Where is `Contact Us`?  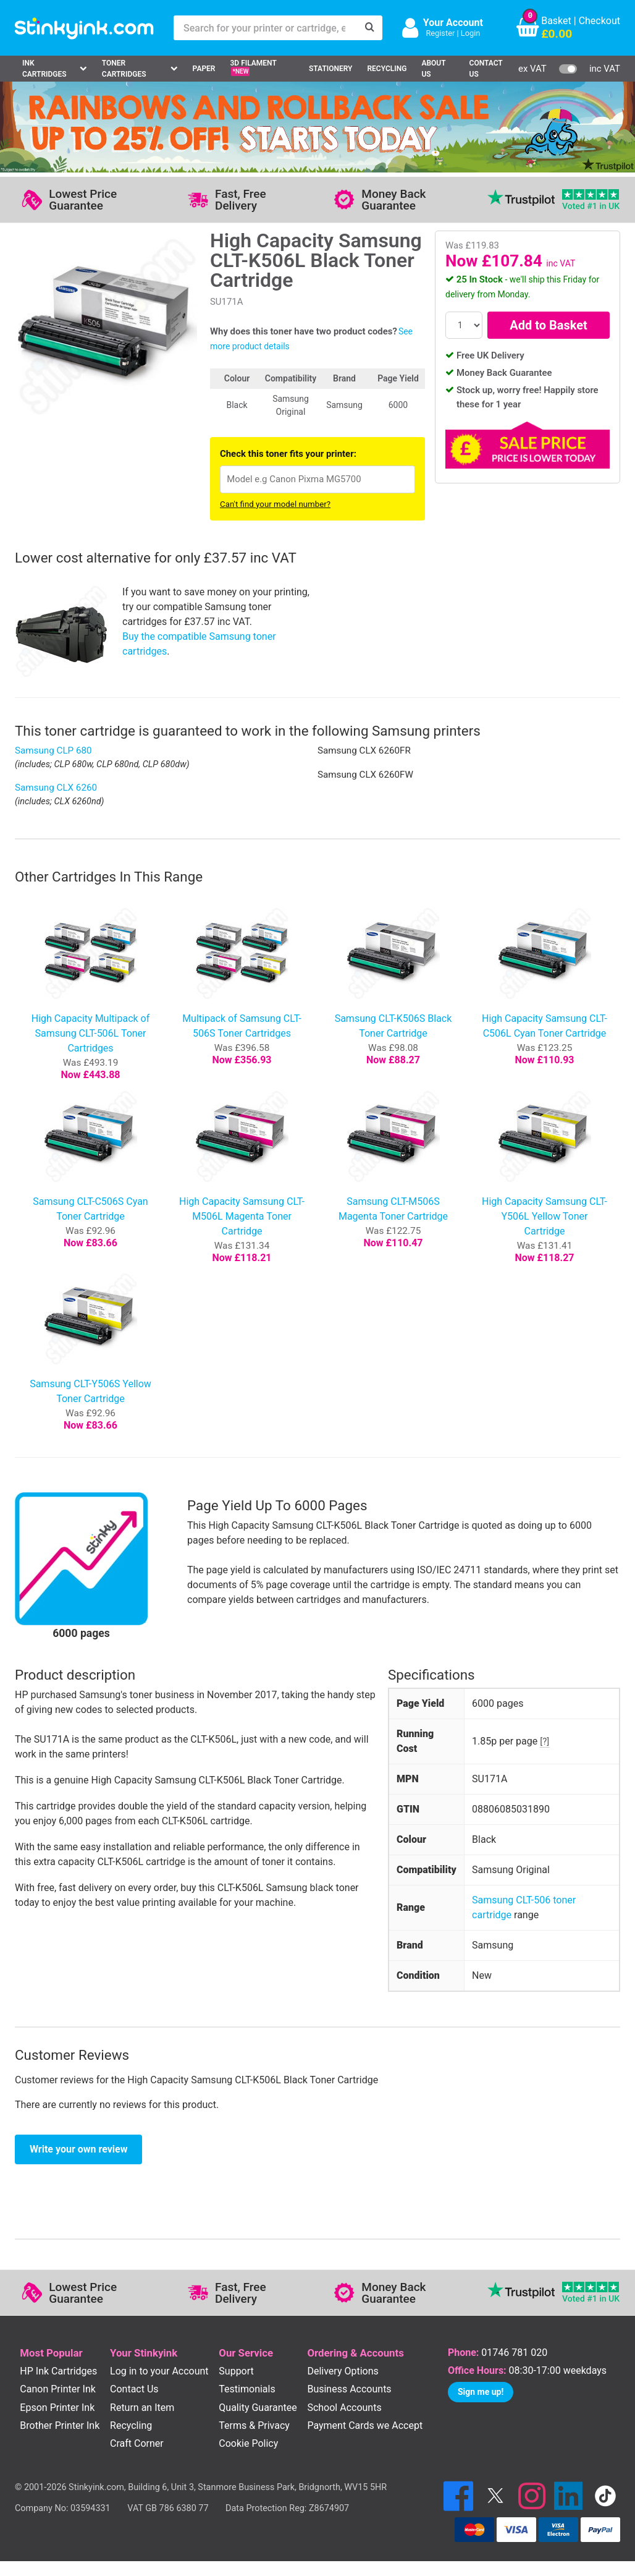 Contact Us is located at coordinates (486, 69).